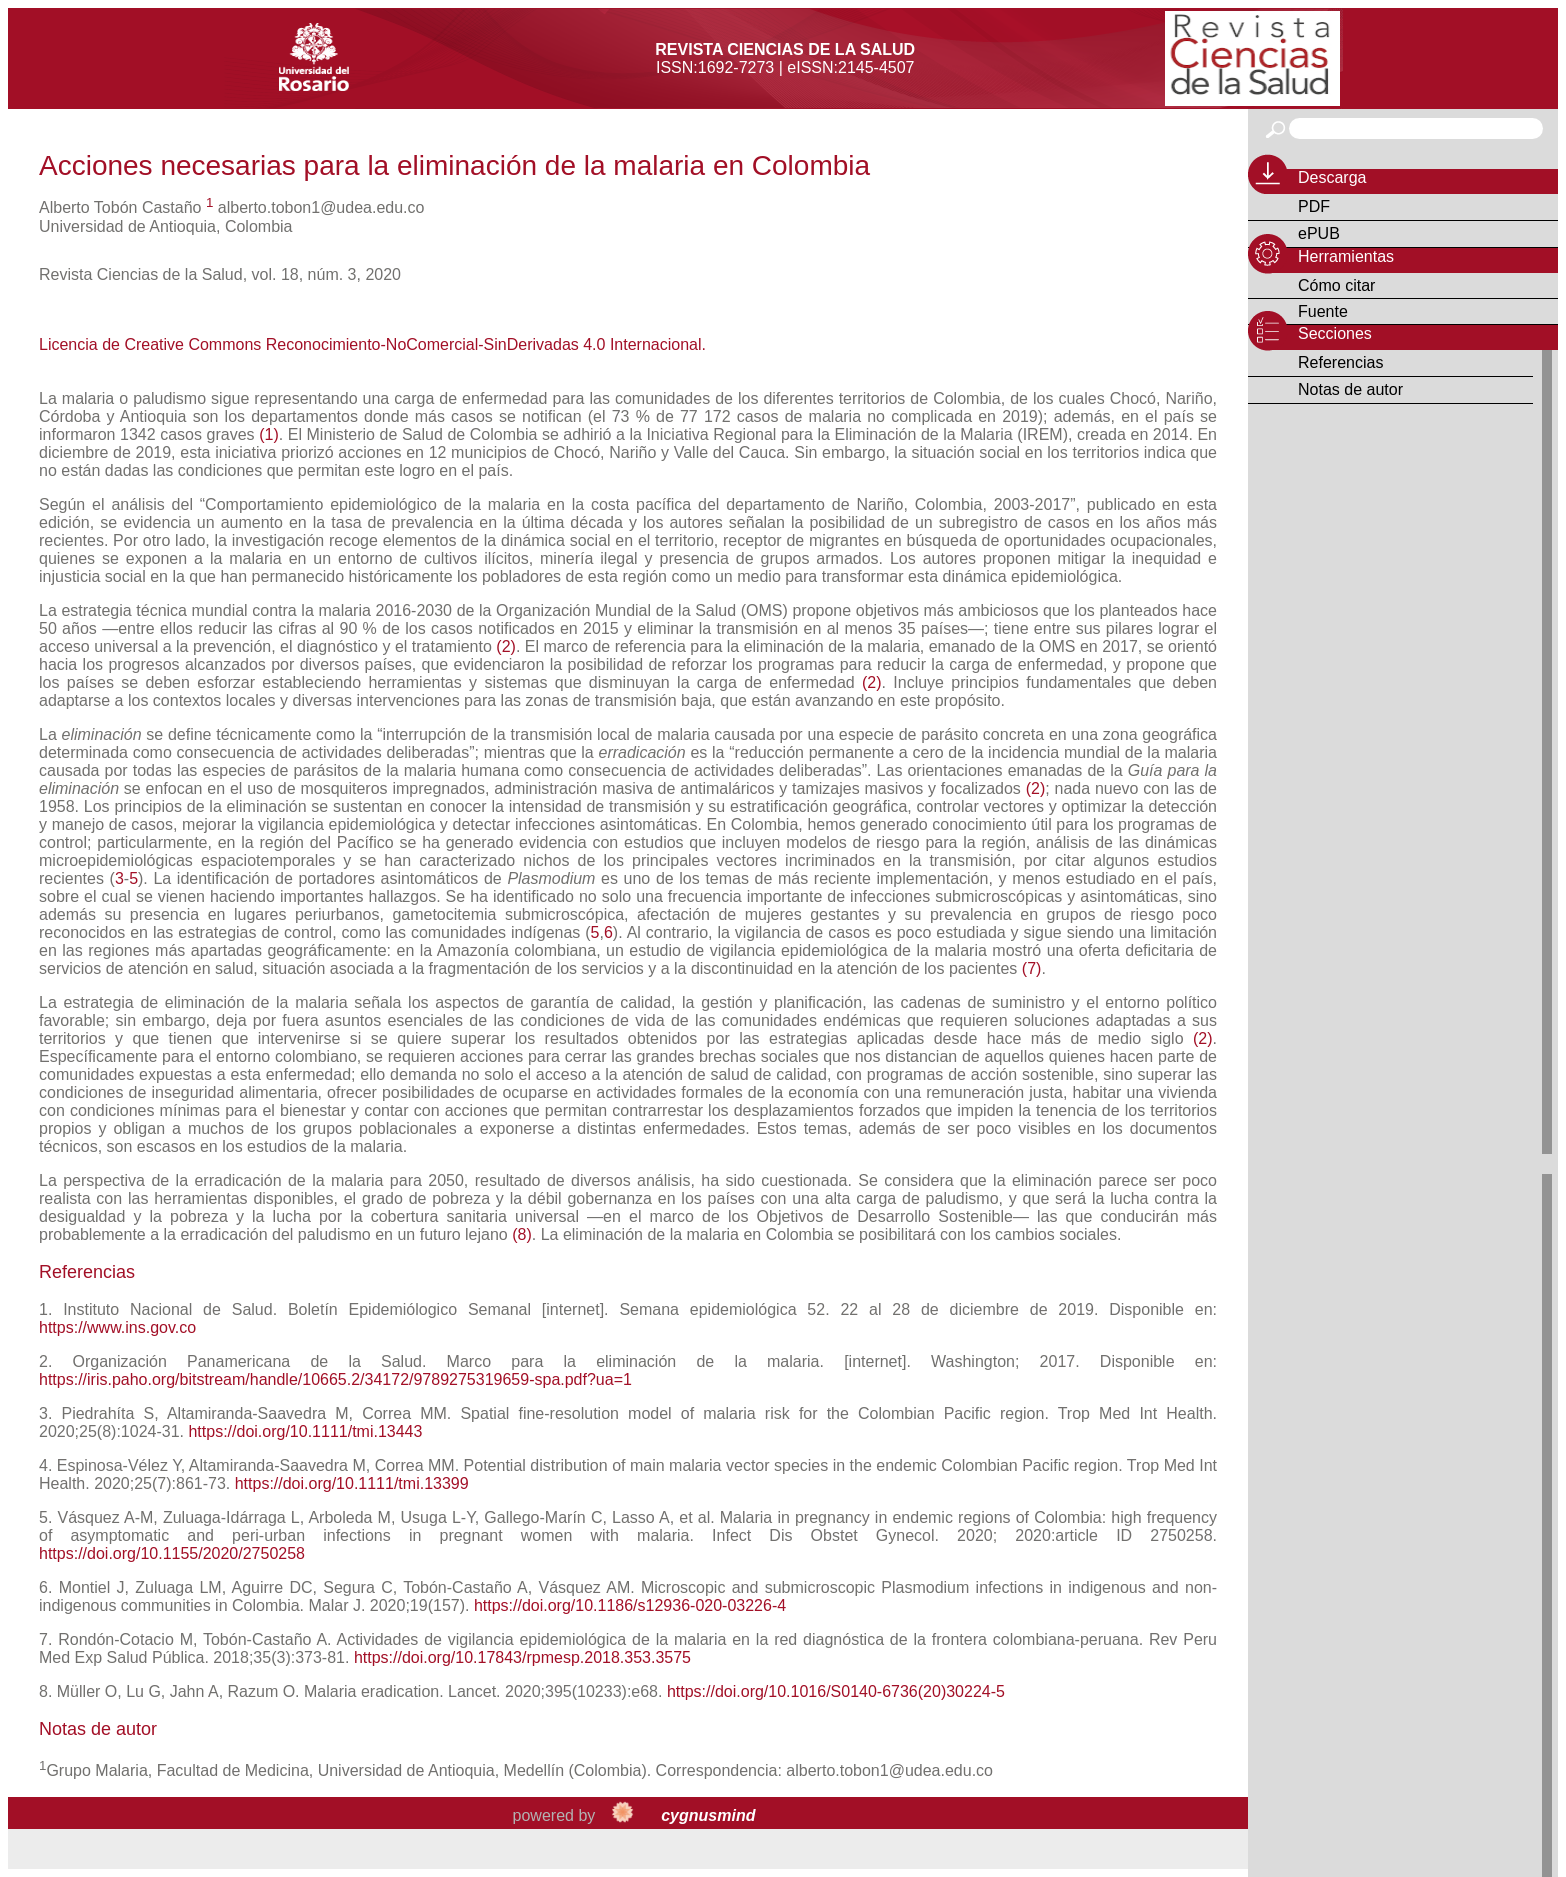  Describe the element at coordinates (372, 344) in the screenshot. I see `Licencia de Creative Commons Reconocimiento-NoComercial-SinDerivadas 4.0 Internacional.` at that location.